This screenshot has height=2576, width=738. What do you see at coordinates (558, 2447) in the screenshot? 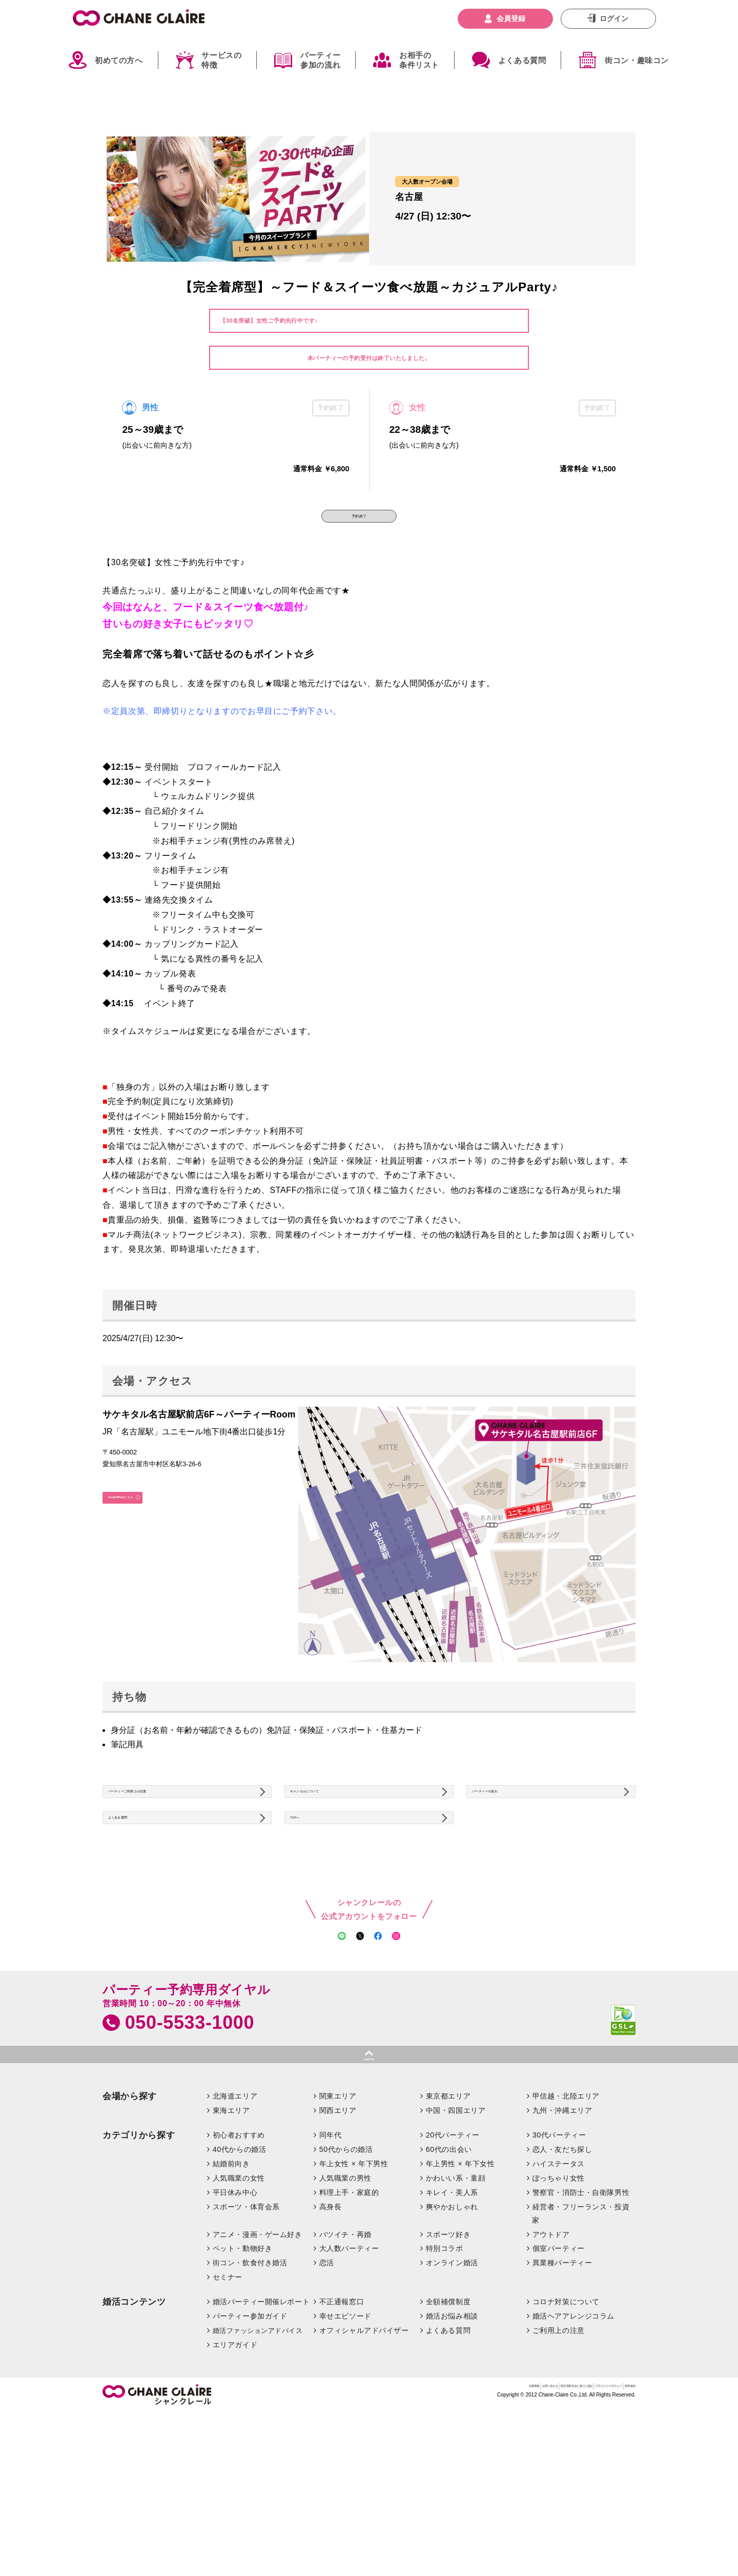
I see `ご利用上の注意` at bounding box center [558, 2447].